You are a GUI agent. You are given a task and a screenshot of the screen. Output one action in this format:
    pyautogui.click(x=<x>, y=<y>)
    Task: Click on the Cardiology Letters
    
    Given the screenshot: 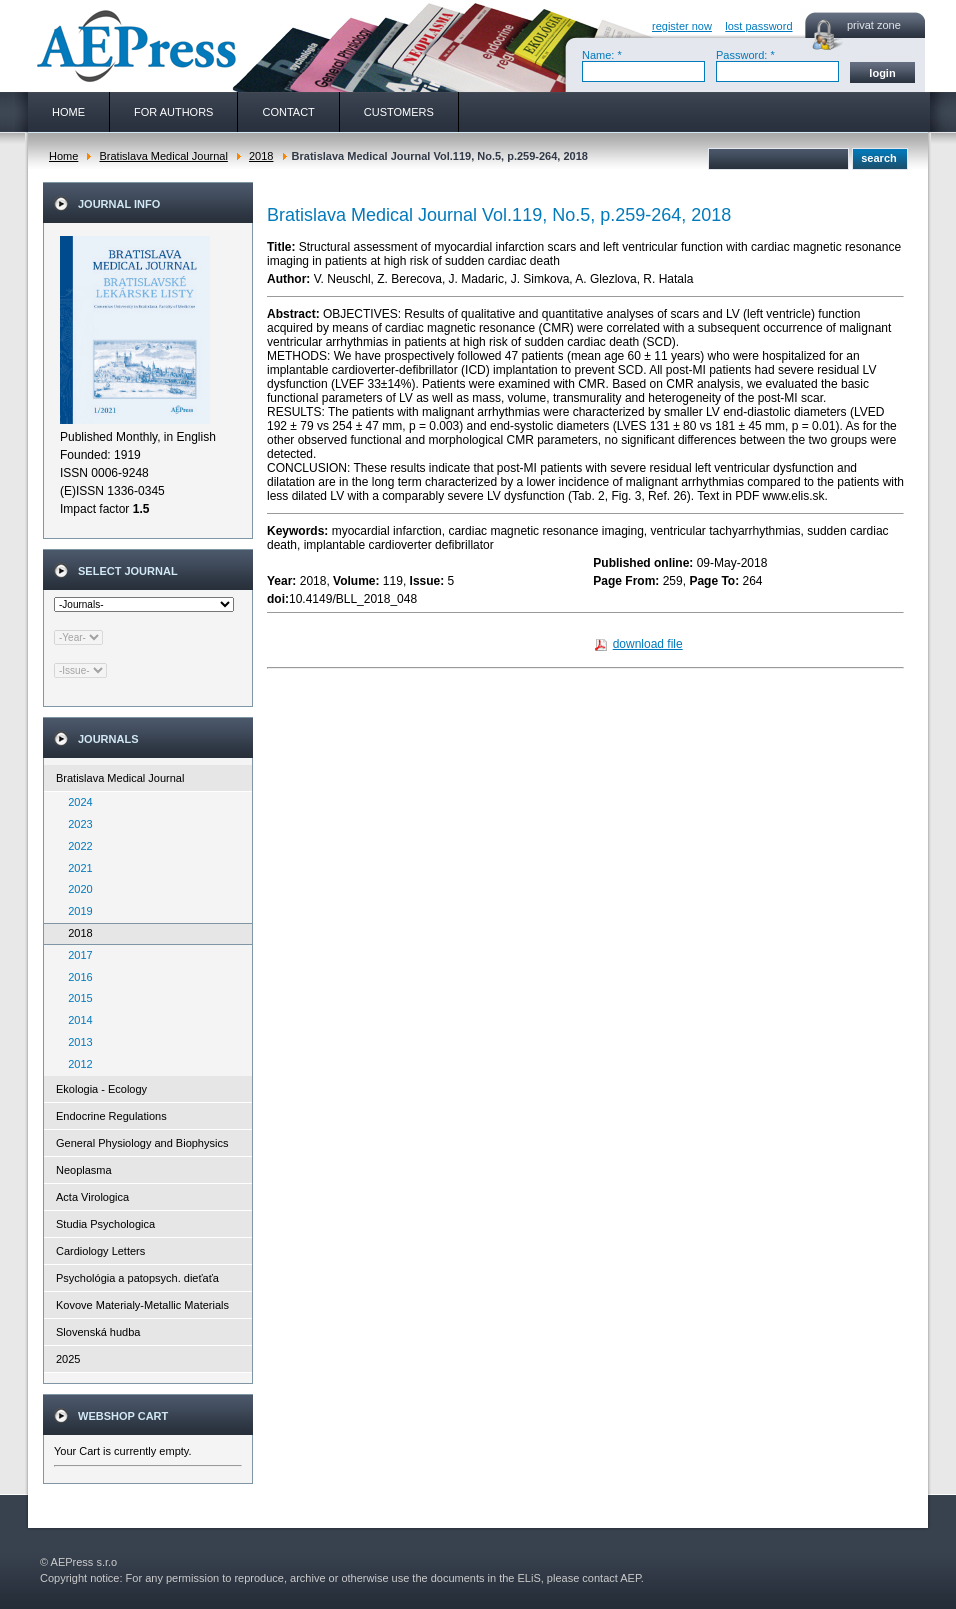 What is the action you would take?
    pyautogui.click(x=100, y=1251)
    